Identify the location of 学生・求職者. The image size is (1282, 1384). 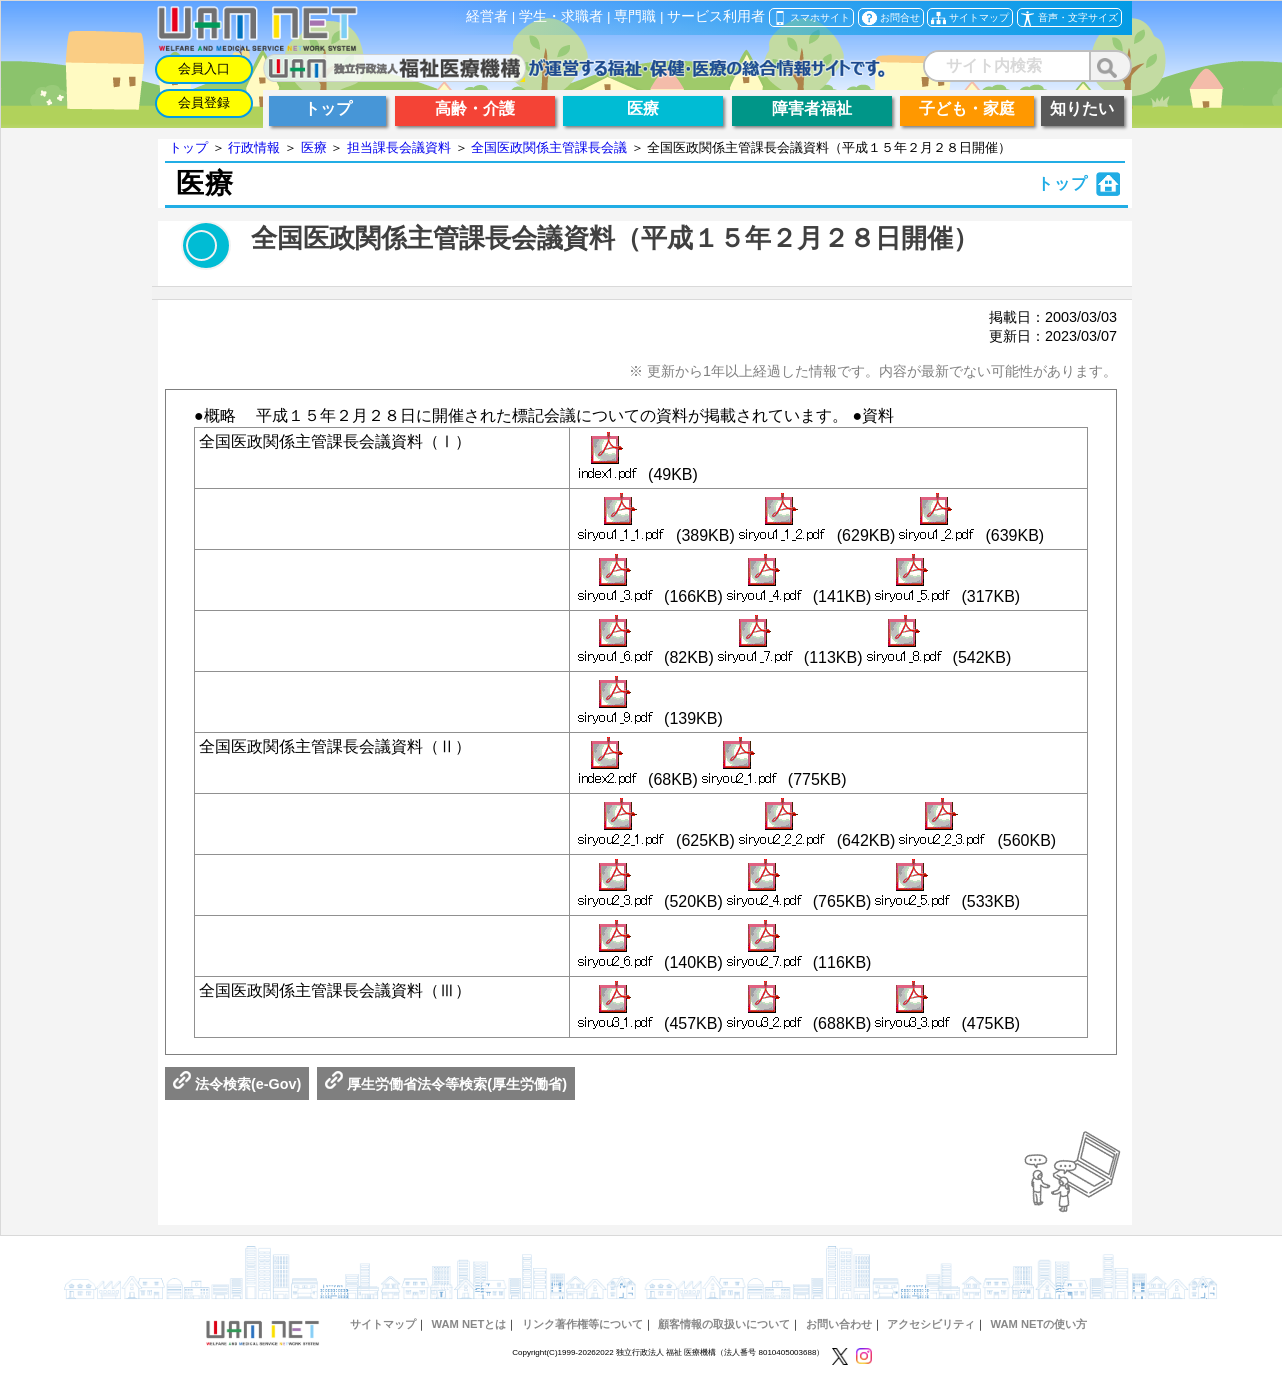
(561, 16).